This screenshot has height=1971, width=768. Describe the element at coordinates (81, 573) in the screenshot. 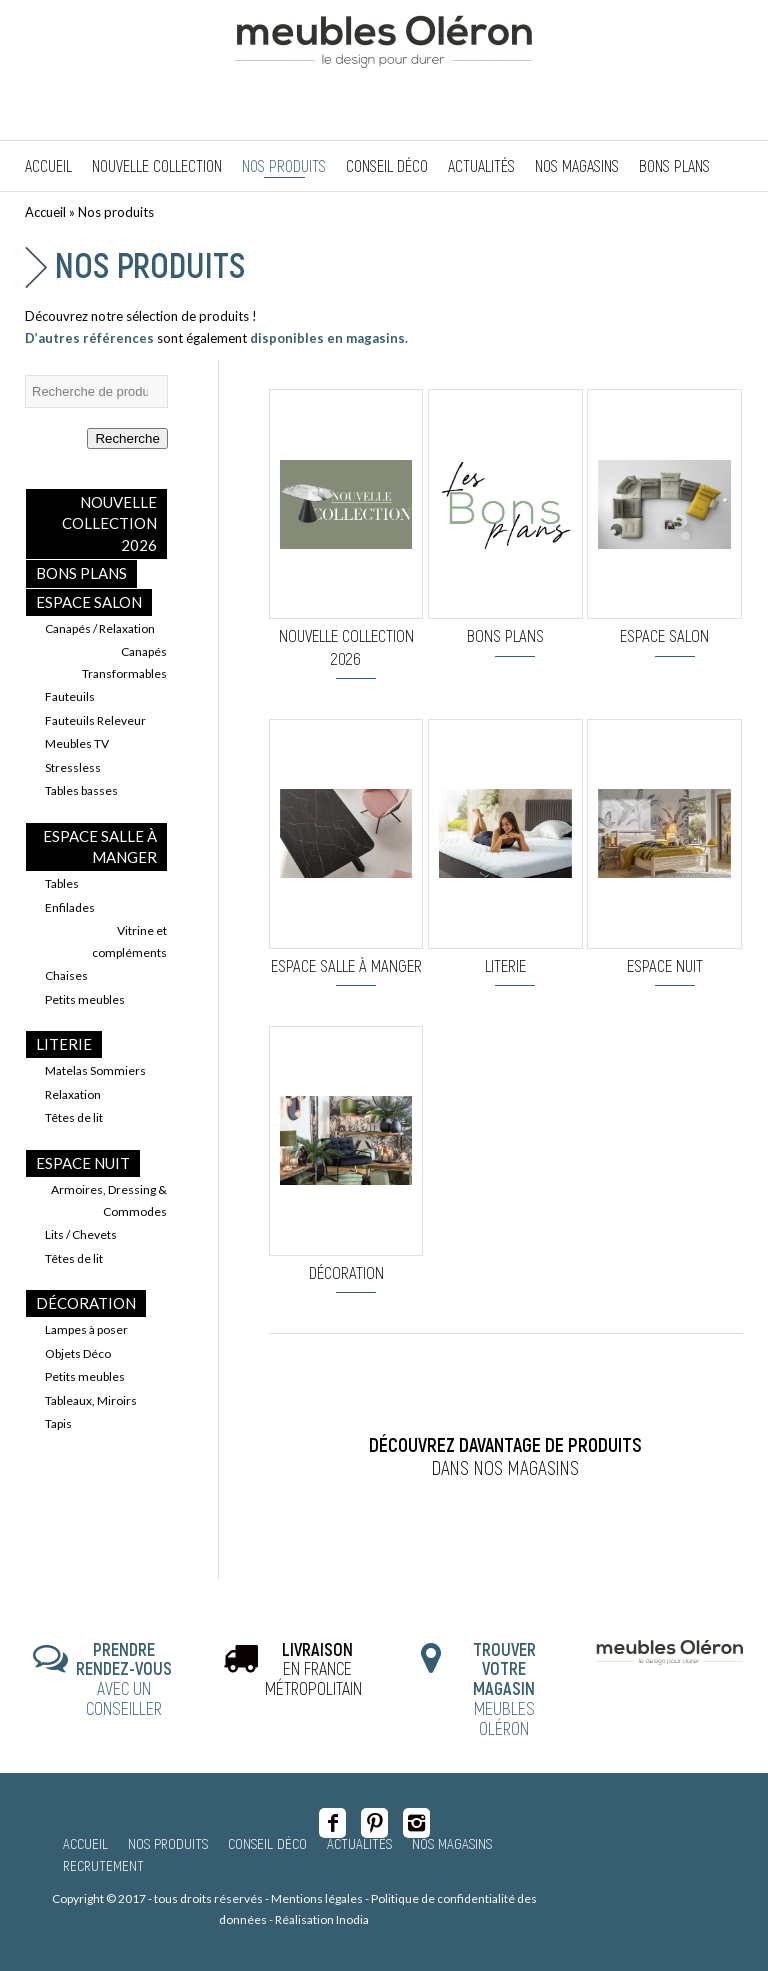

I see `BONS PLANS` at that location.